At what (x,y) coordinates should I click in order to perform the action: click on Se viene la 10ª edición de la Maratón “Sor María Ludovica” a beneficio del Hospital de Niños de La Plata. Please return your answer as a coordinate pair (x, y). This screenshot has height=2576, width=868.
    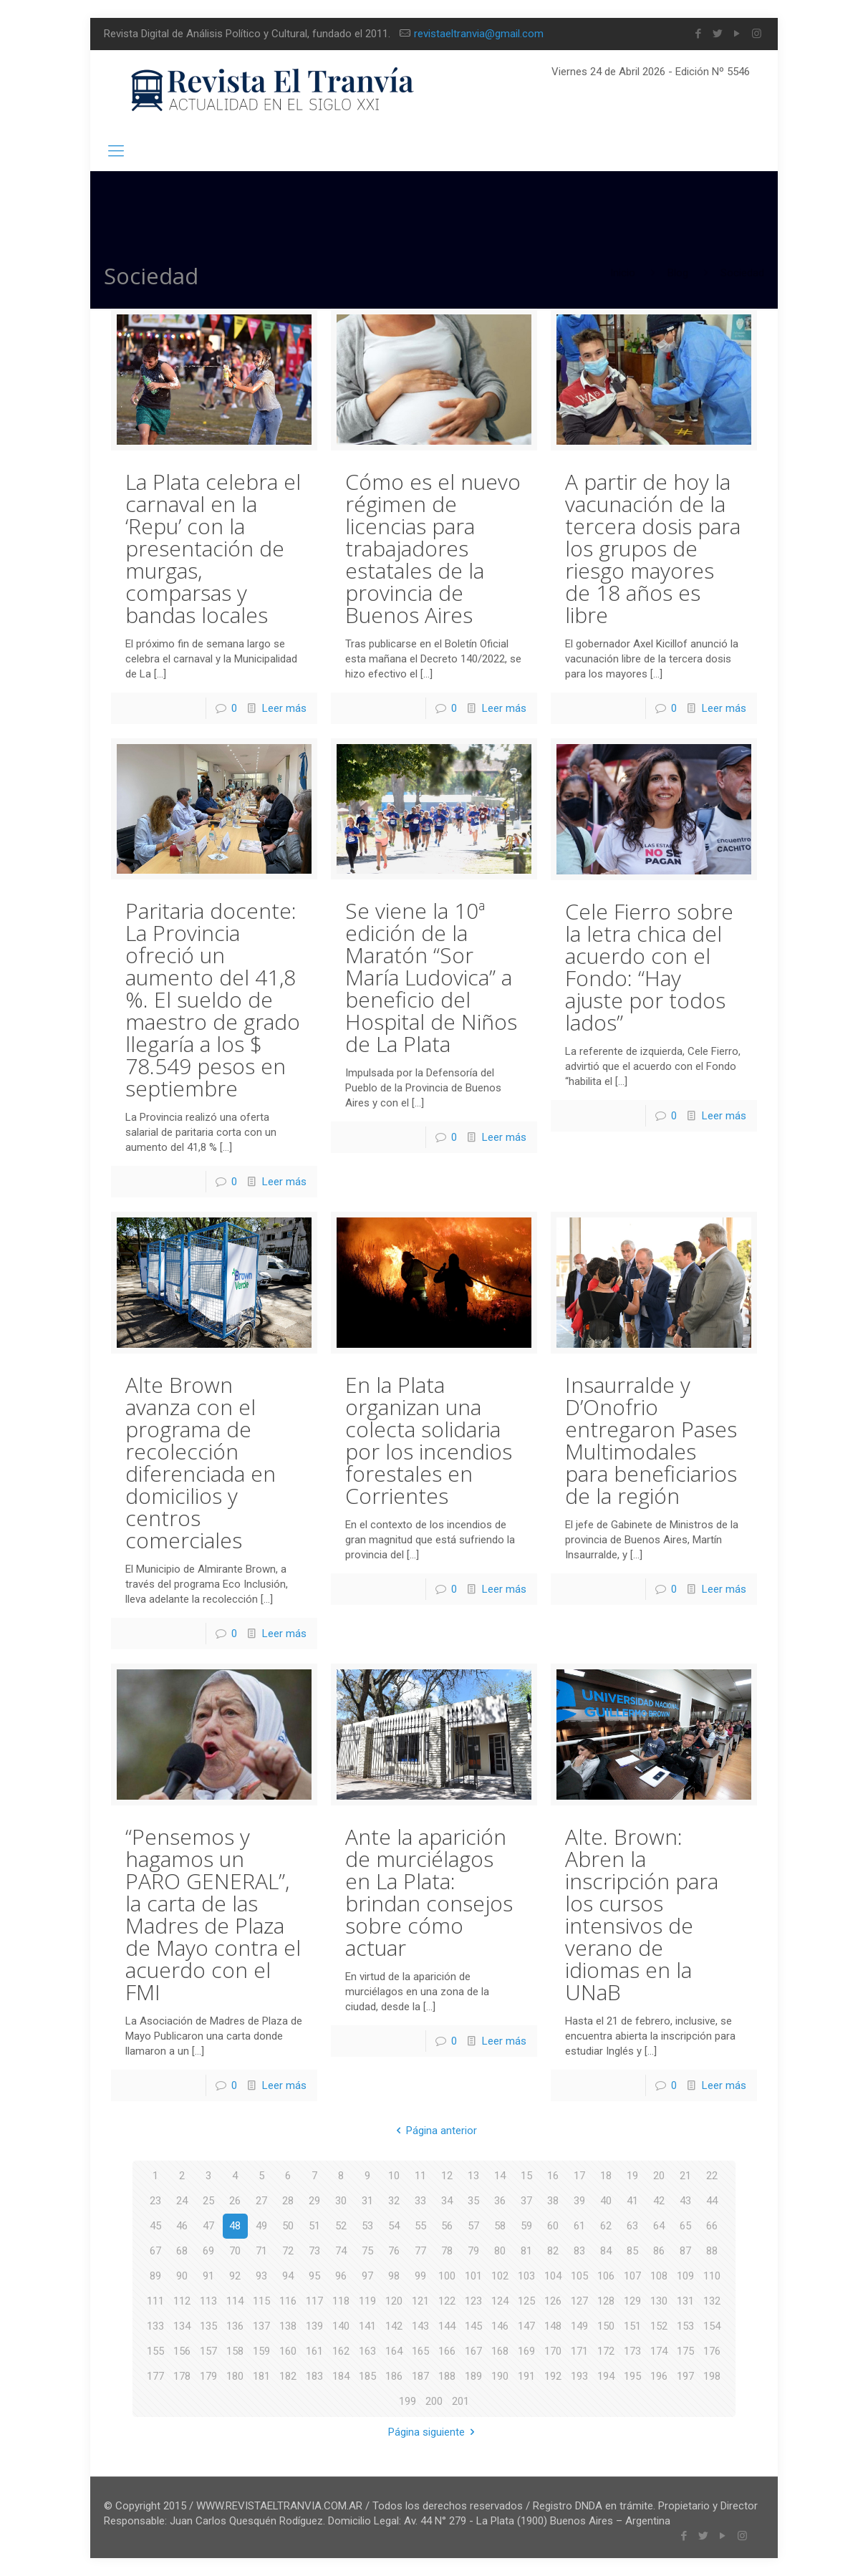
    Looking at the image, I should click on (431, 977).